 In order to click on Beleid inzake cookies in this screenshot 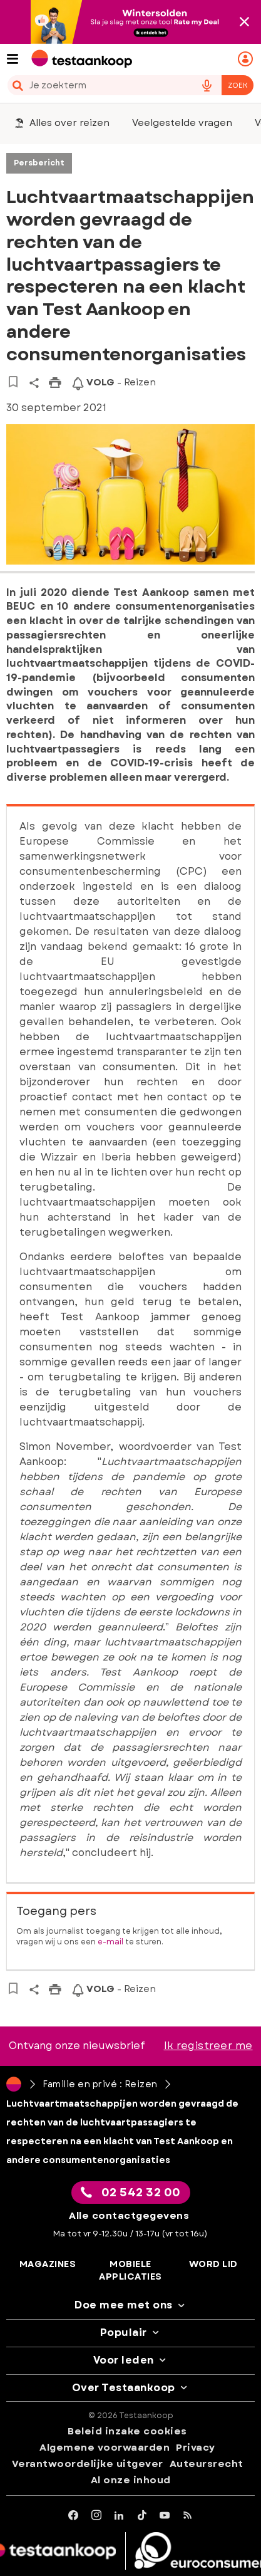, I will do `click(127, 2431)`.